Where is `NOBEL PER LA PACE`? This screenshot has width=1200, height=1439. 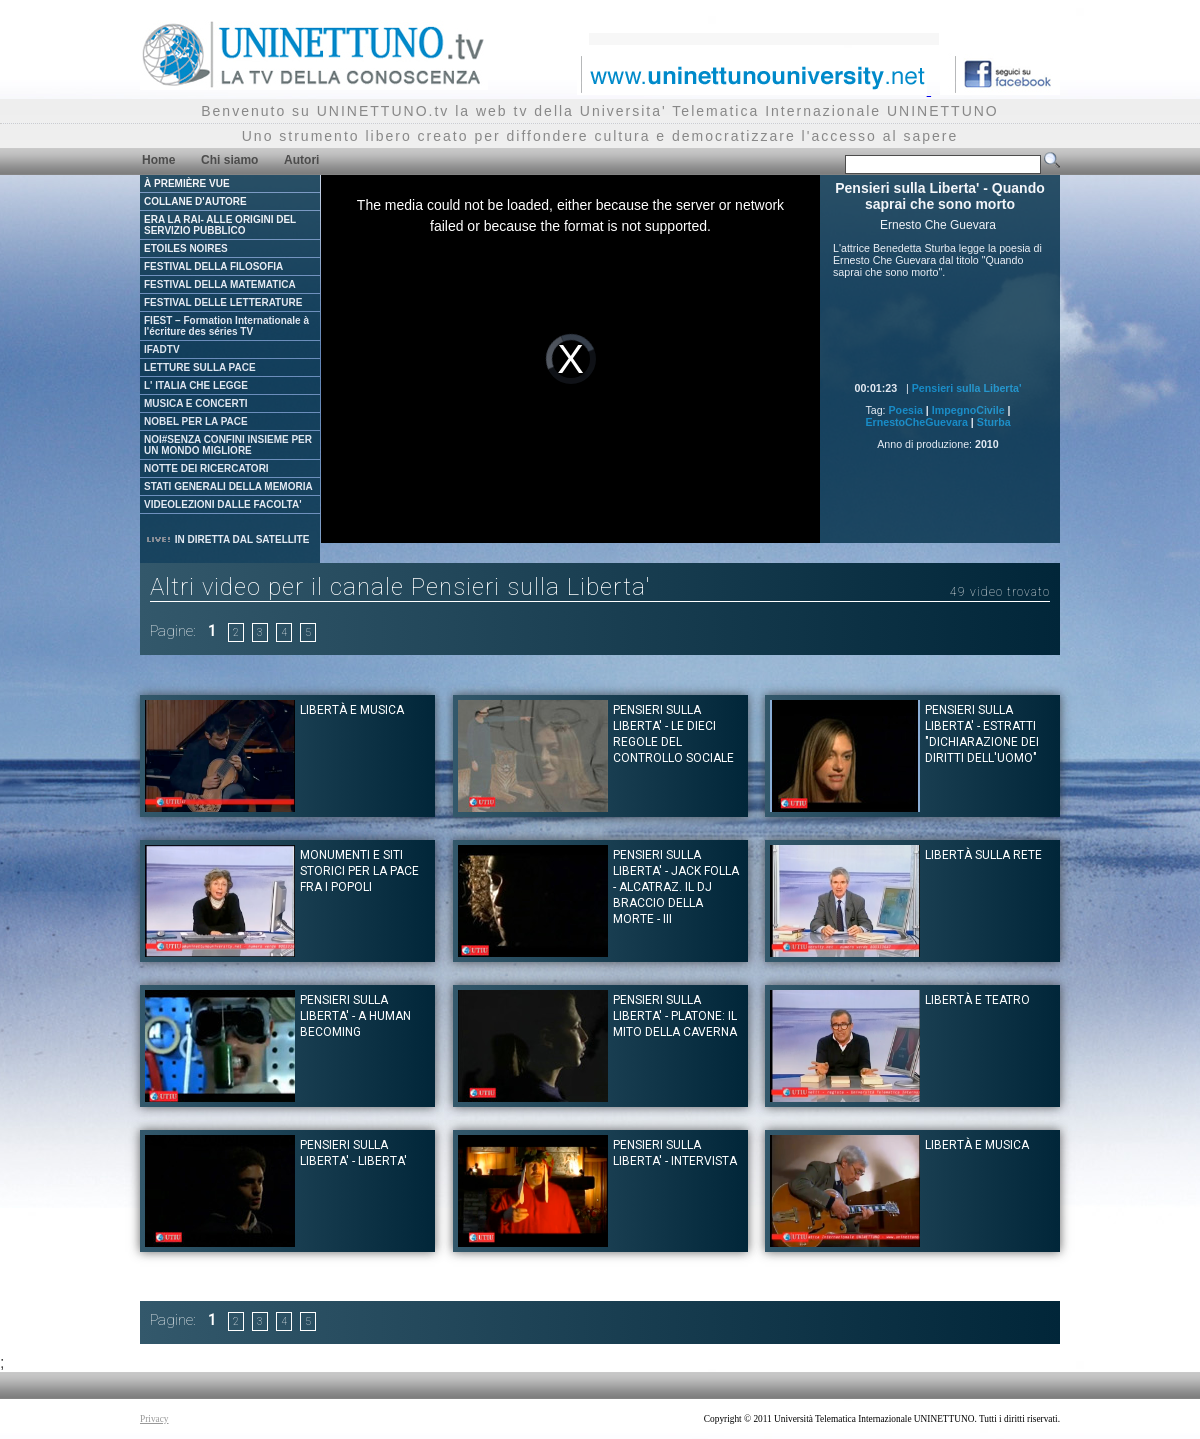
NOBEL PER LA PACE is located at coordinates (196, 421).